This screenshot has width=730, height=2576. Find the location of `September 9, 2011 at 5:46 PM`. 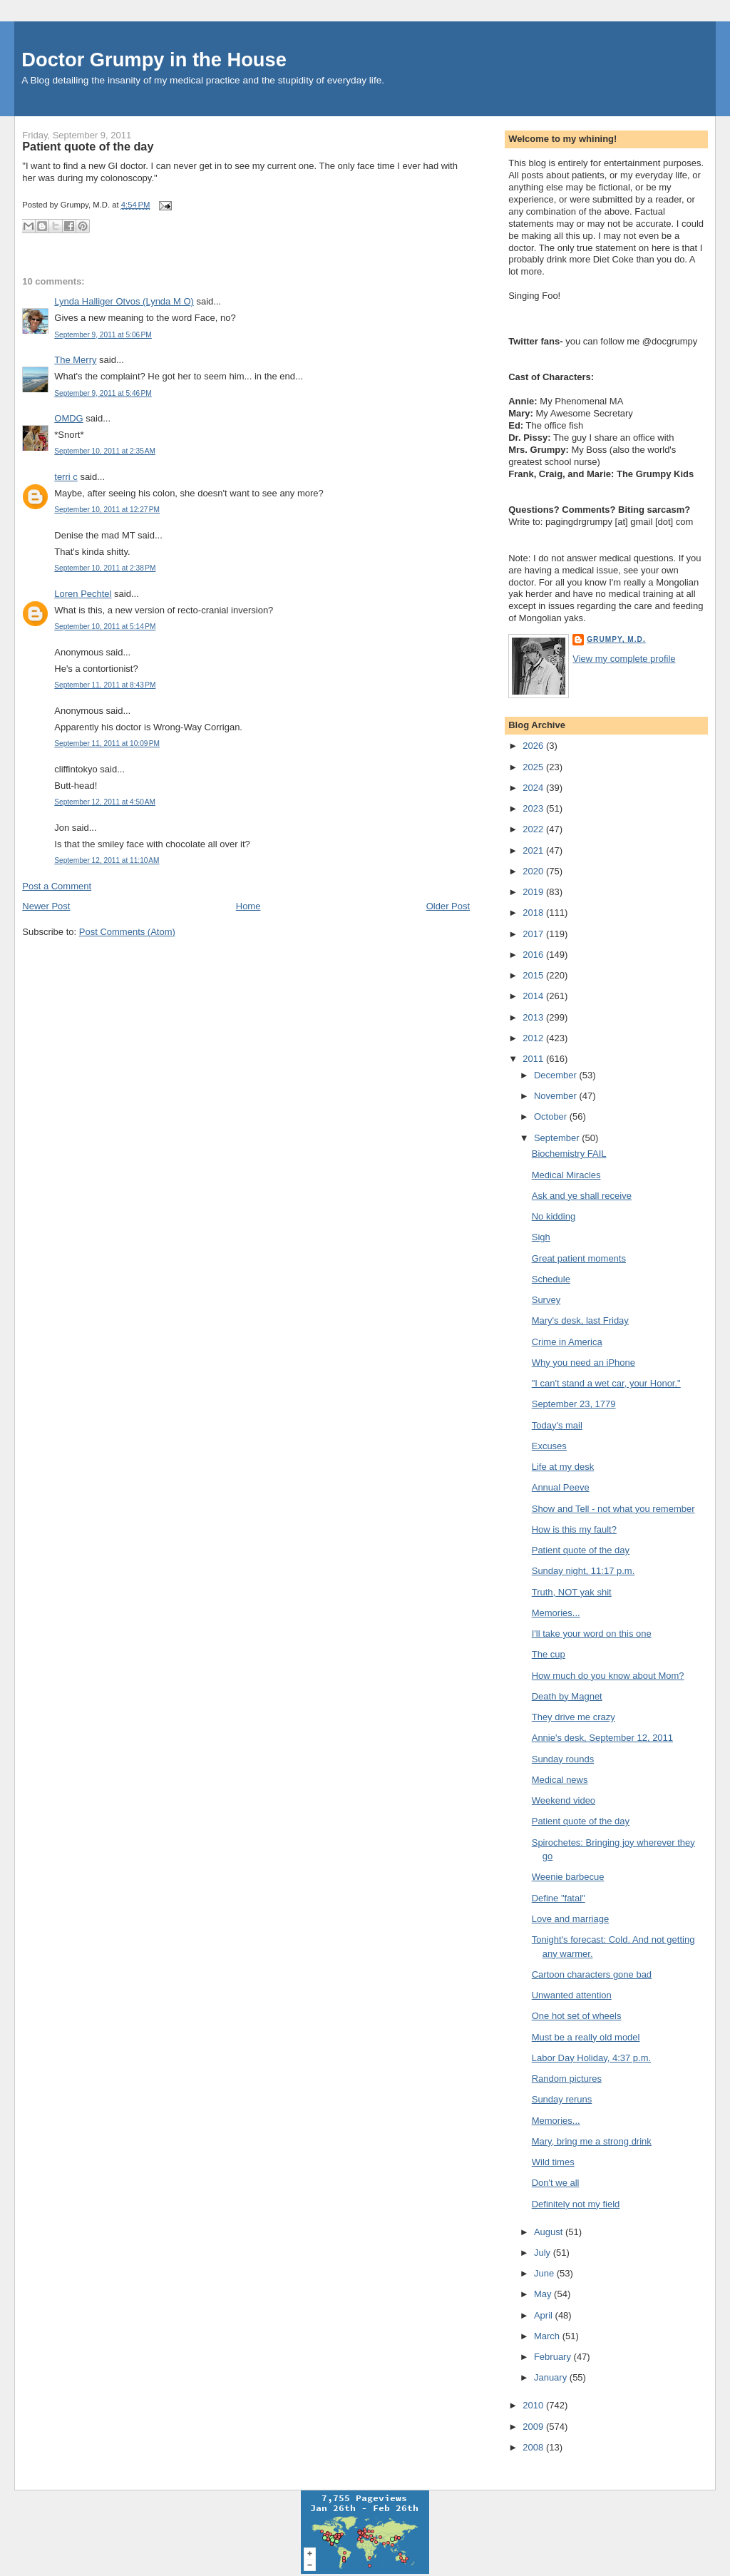

September 9, 2011 at 5:46 PM is located at coordinates (103, 393).